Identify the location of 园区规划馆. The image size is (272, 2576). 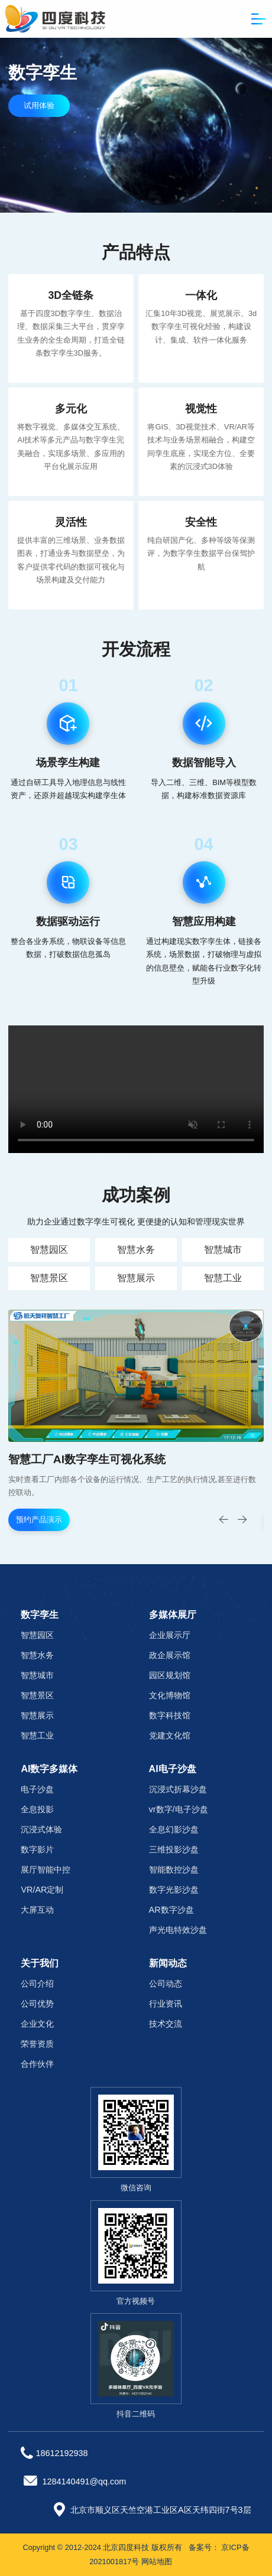
(169, 1675).